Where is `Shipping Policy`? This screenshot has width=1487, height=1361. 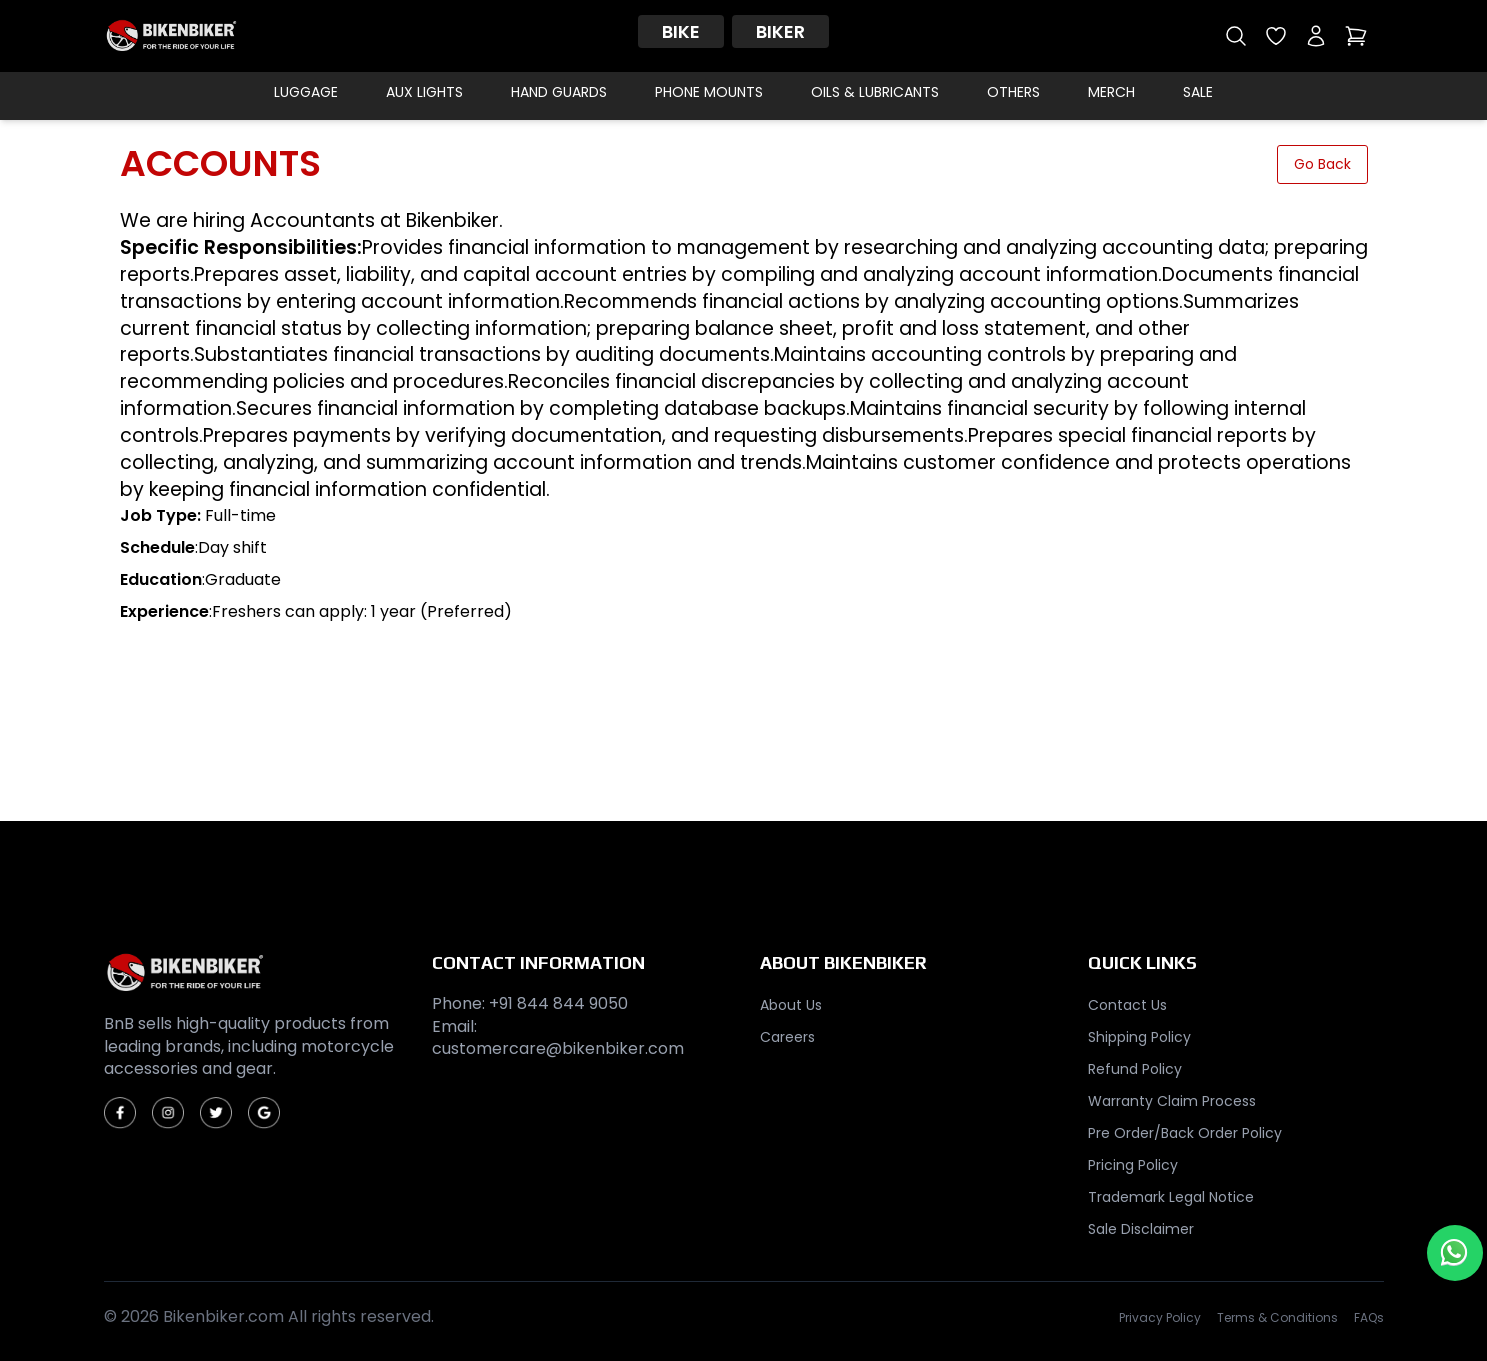
Shipping Policy is located at coordinates (1139, 1037).